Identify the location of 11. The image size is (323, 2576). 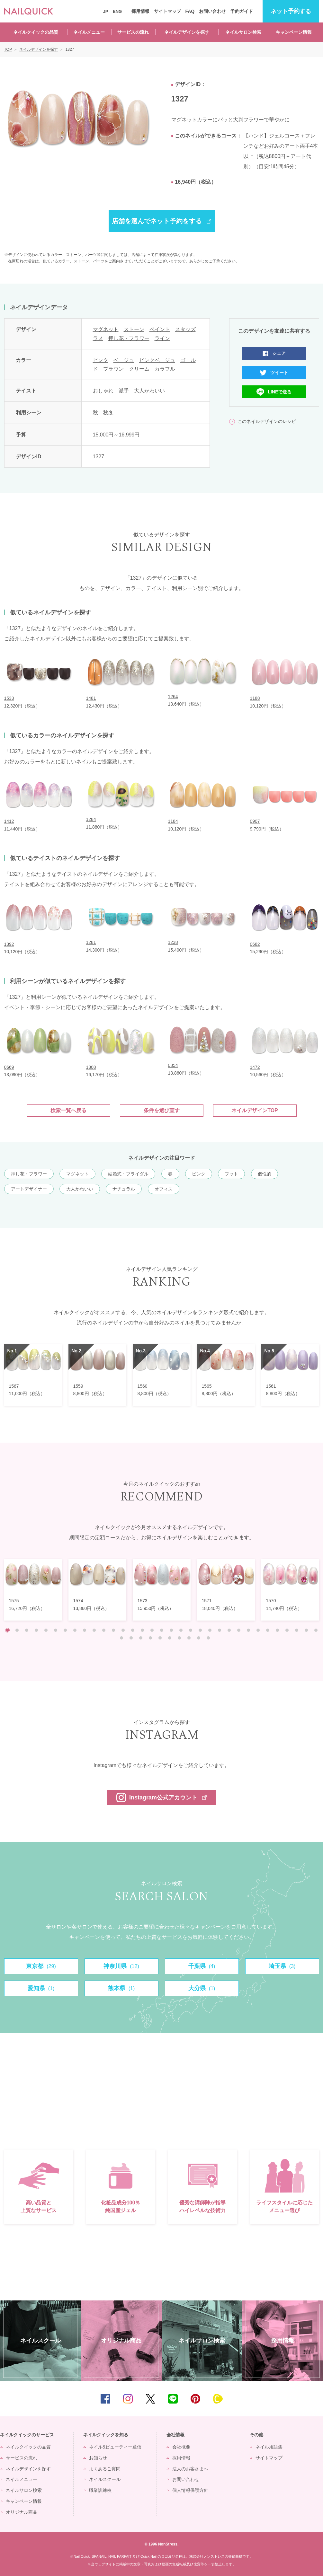
(103, 1630).